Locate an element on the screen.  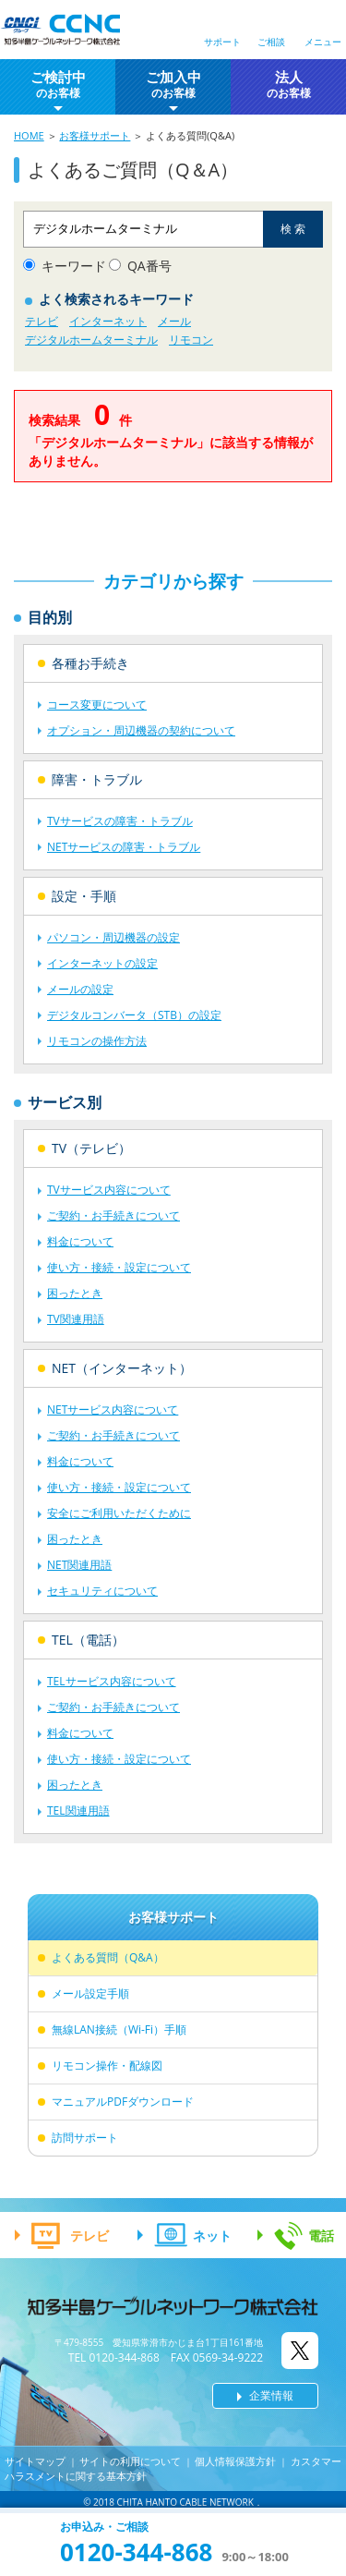
企業情報 is located at coordinates (271, 2395).